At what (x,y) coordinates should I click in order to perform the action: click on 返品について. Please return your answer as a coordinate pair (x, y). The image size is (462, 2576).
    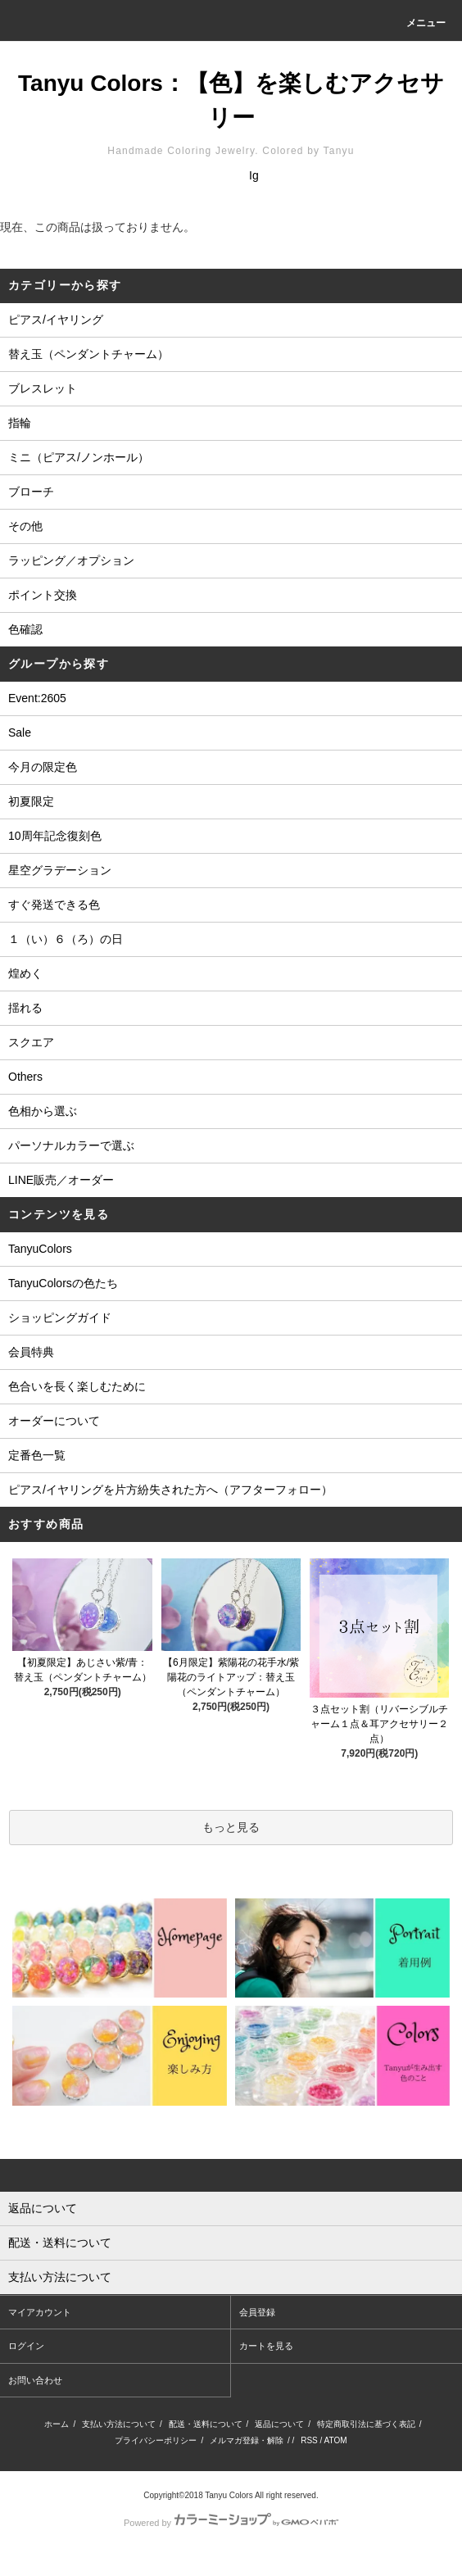
    Looking at the image, I should click on (279, 2424).